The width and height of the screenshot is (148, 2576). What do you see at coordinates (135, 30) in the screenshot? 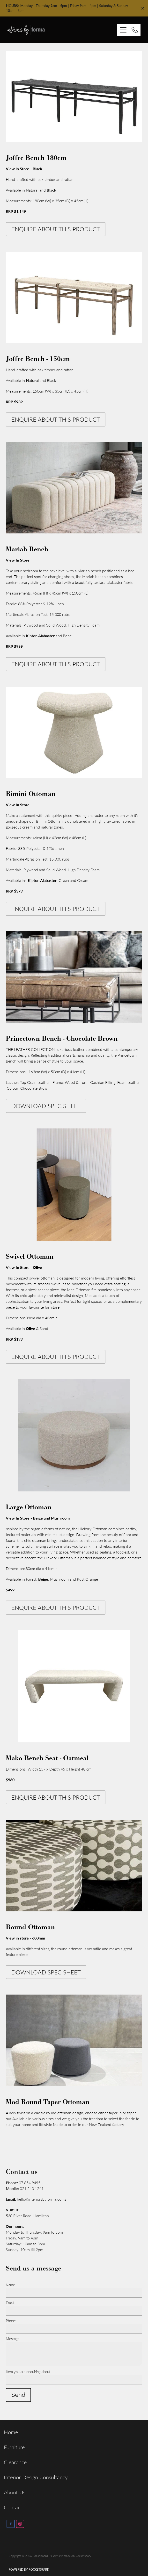
I see `[Phone +64-7-854-9495]` at bounding box center [135, 30].